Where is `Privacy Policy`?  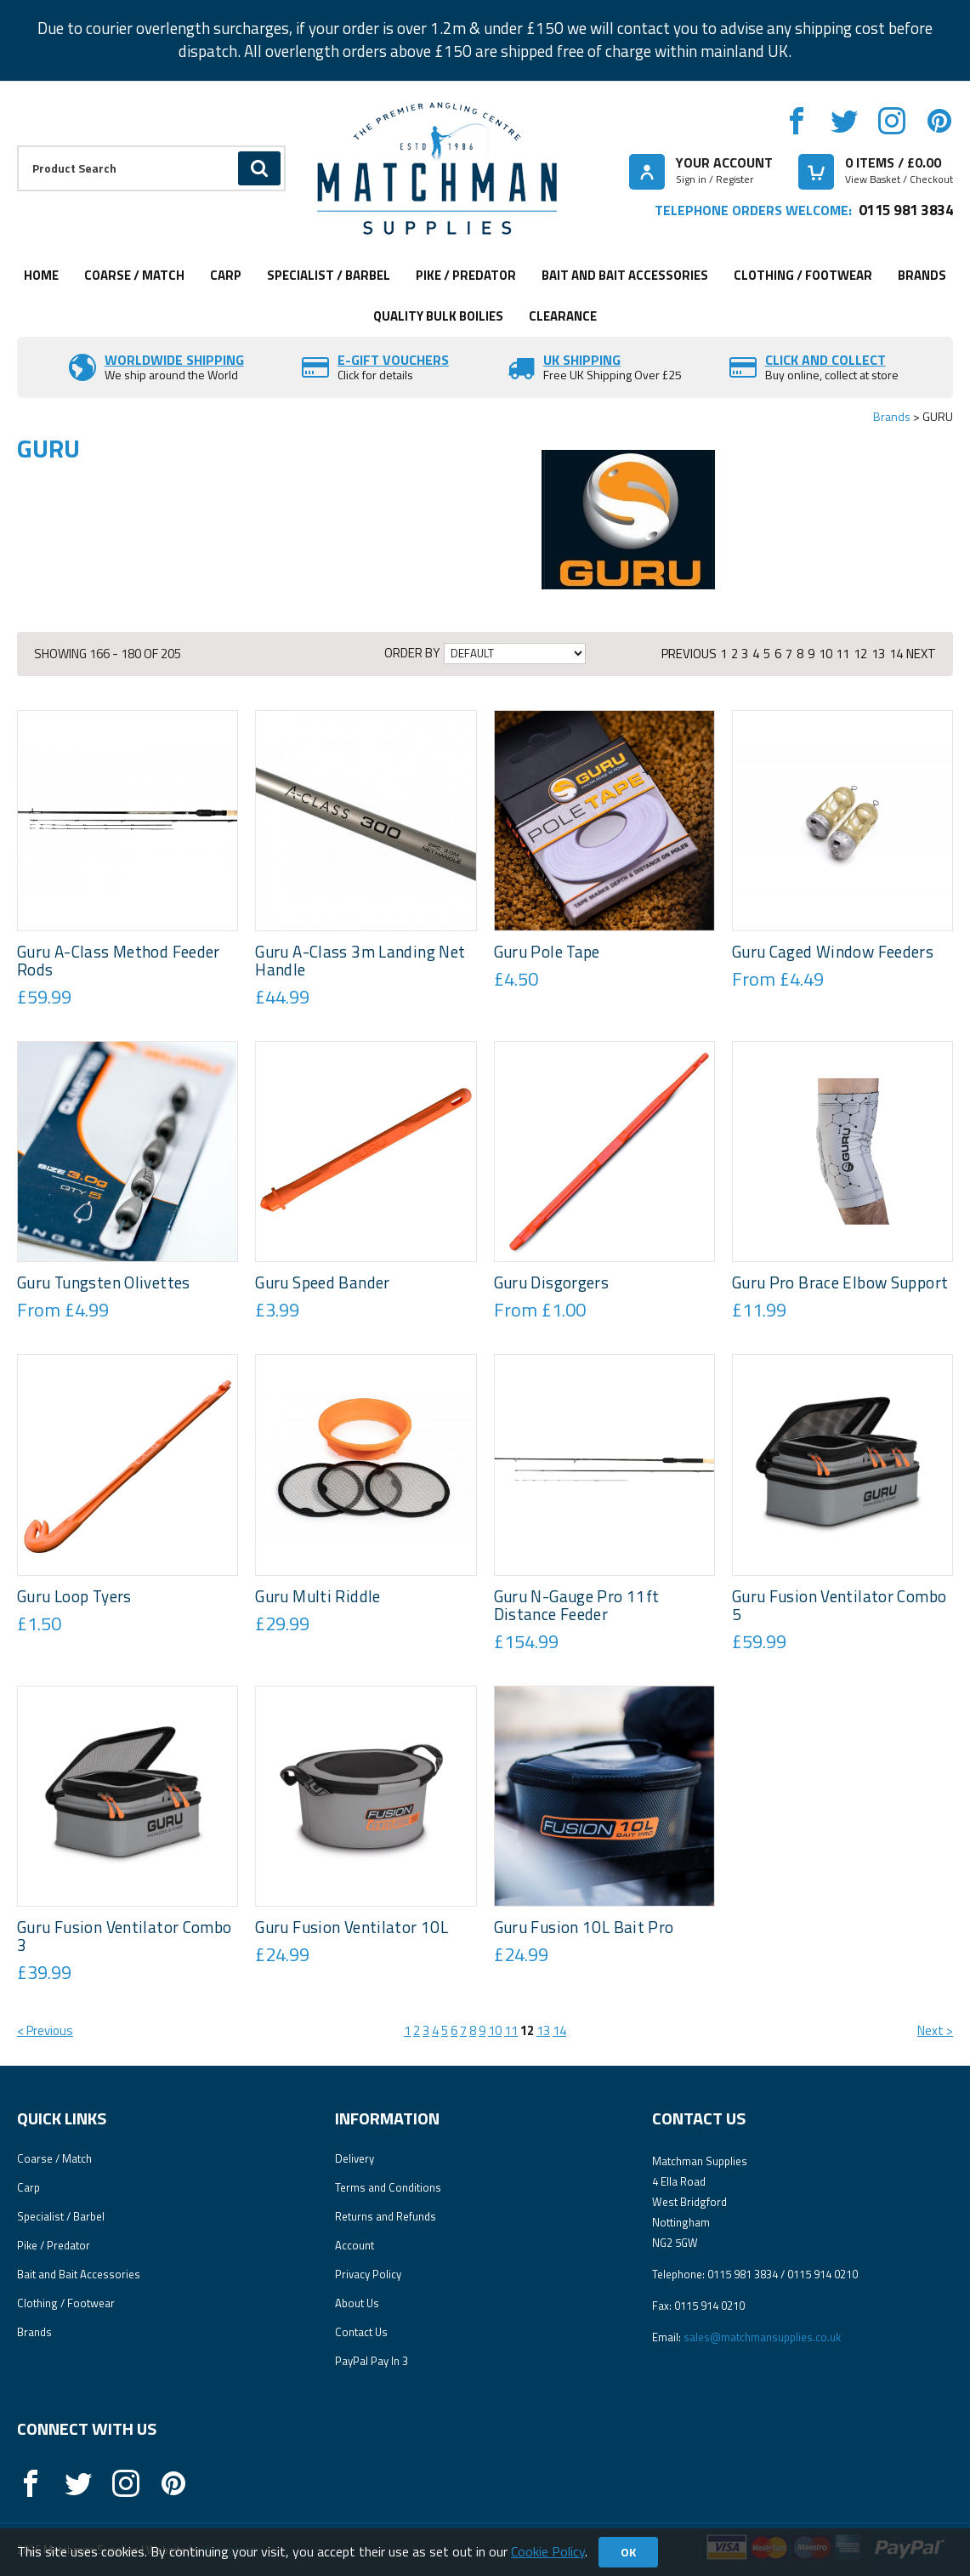 Privacy Policy is located at coordinates (368, 2274).